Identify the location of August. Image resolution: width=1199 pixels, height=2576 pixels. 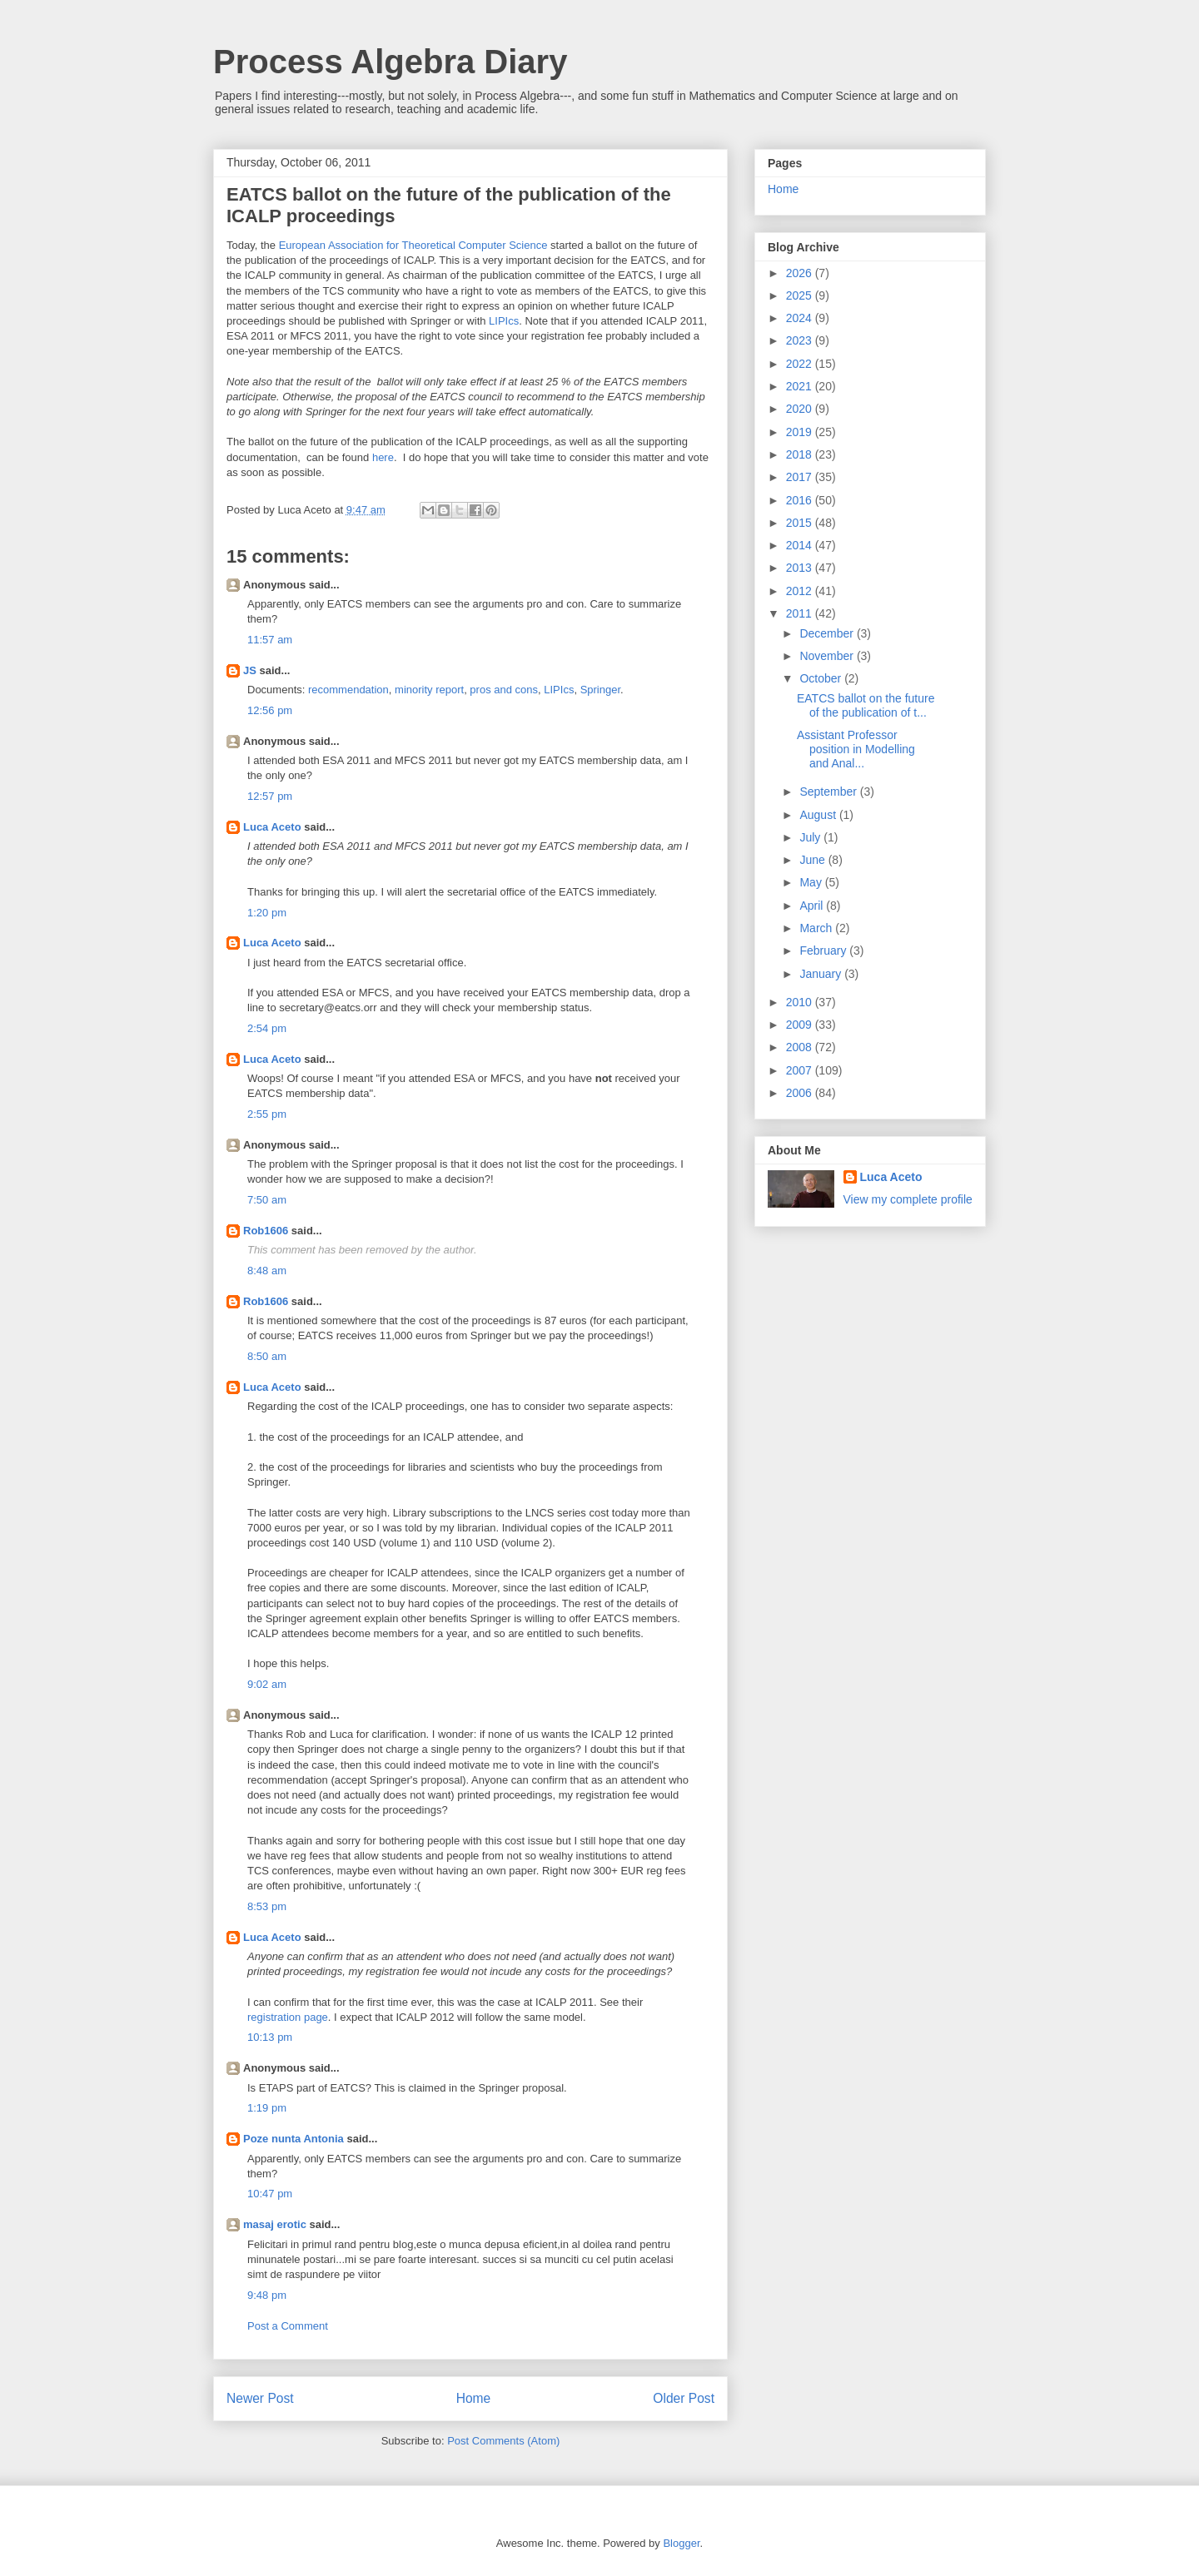
(818, 814).